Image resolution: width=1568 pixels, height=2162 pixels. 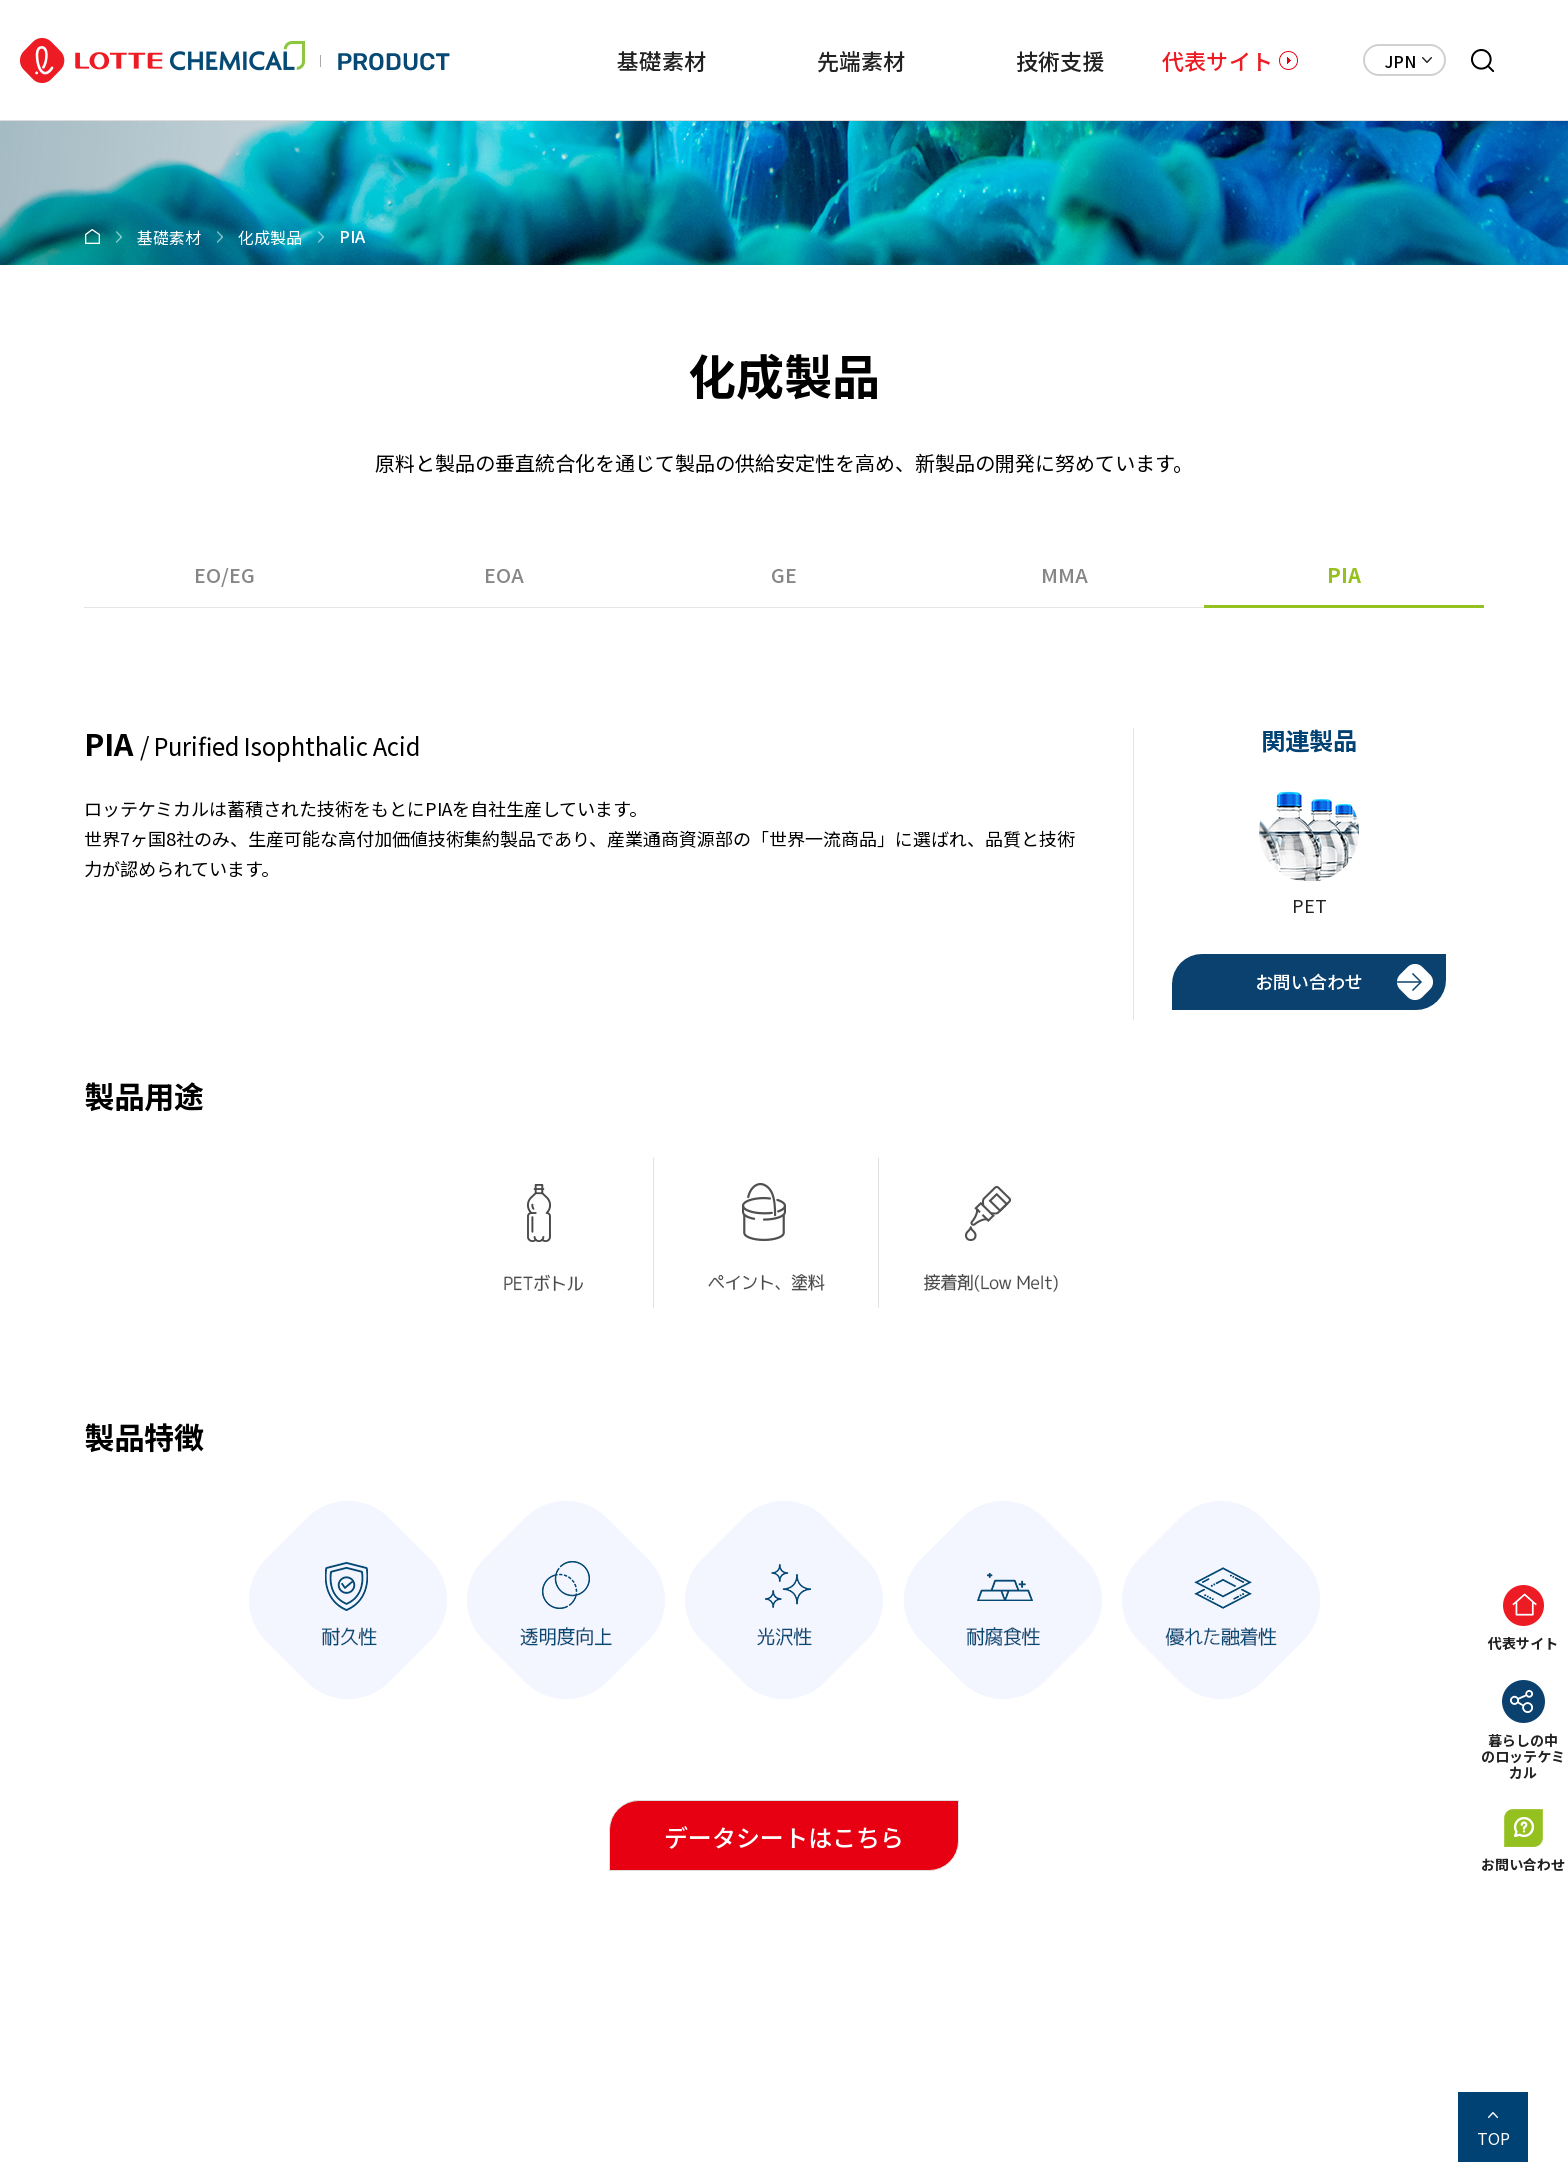 I want to click on EOA, so click(x=504, y=574).